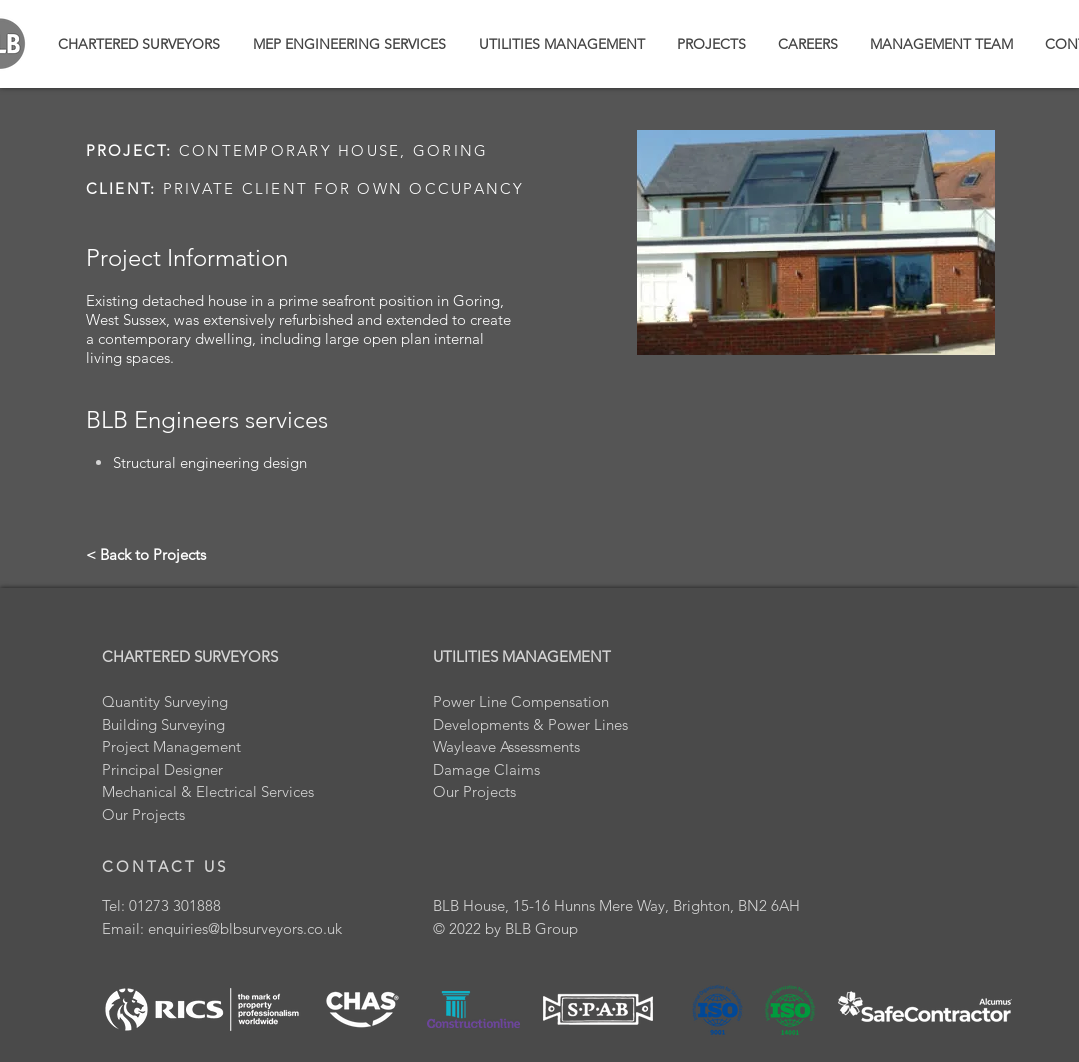 The height and width of the screenshot is (1062, 1079). Describe the element at coordinates (245, 928) in the screenshot. I see `enquiries@blbsurveyors.co.uk` at that location.